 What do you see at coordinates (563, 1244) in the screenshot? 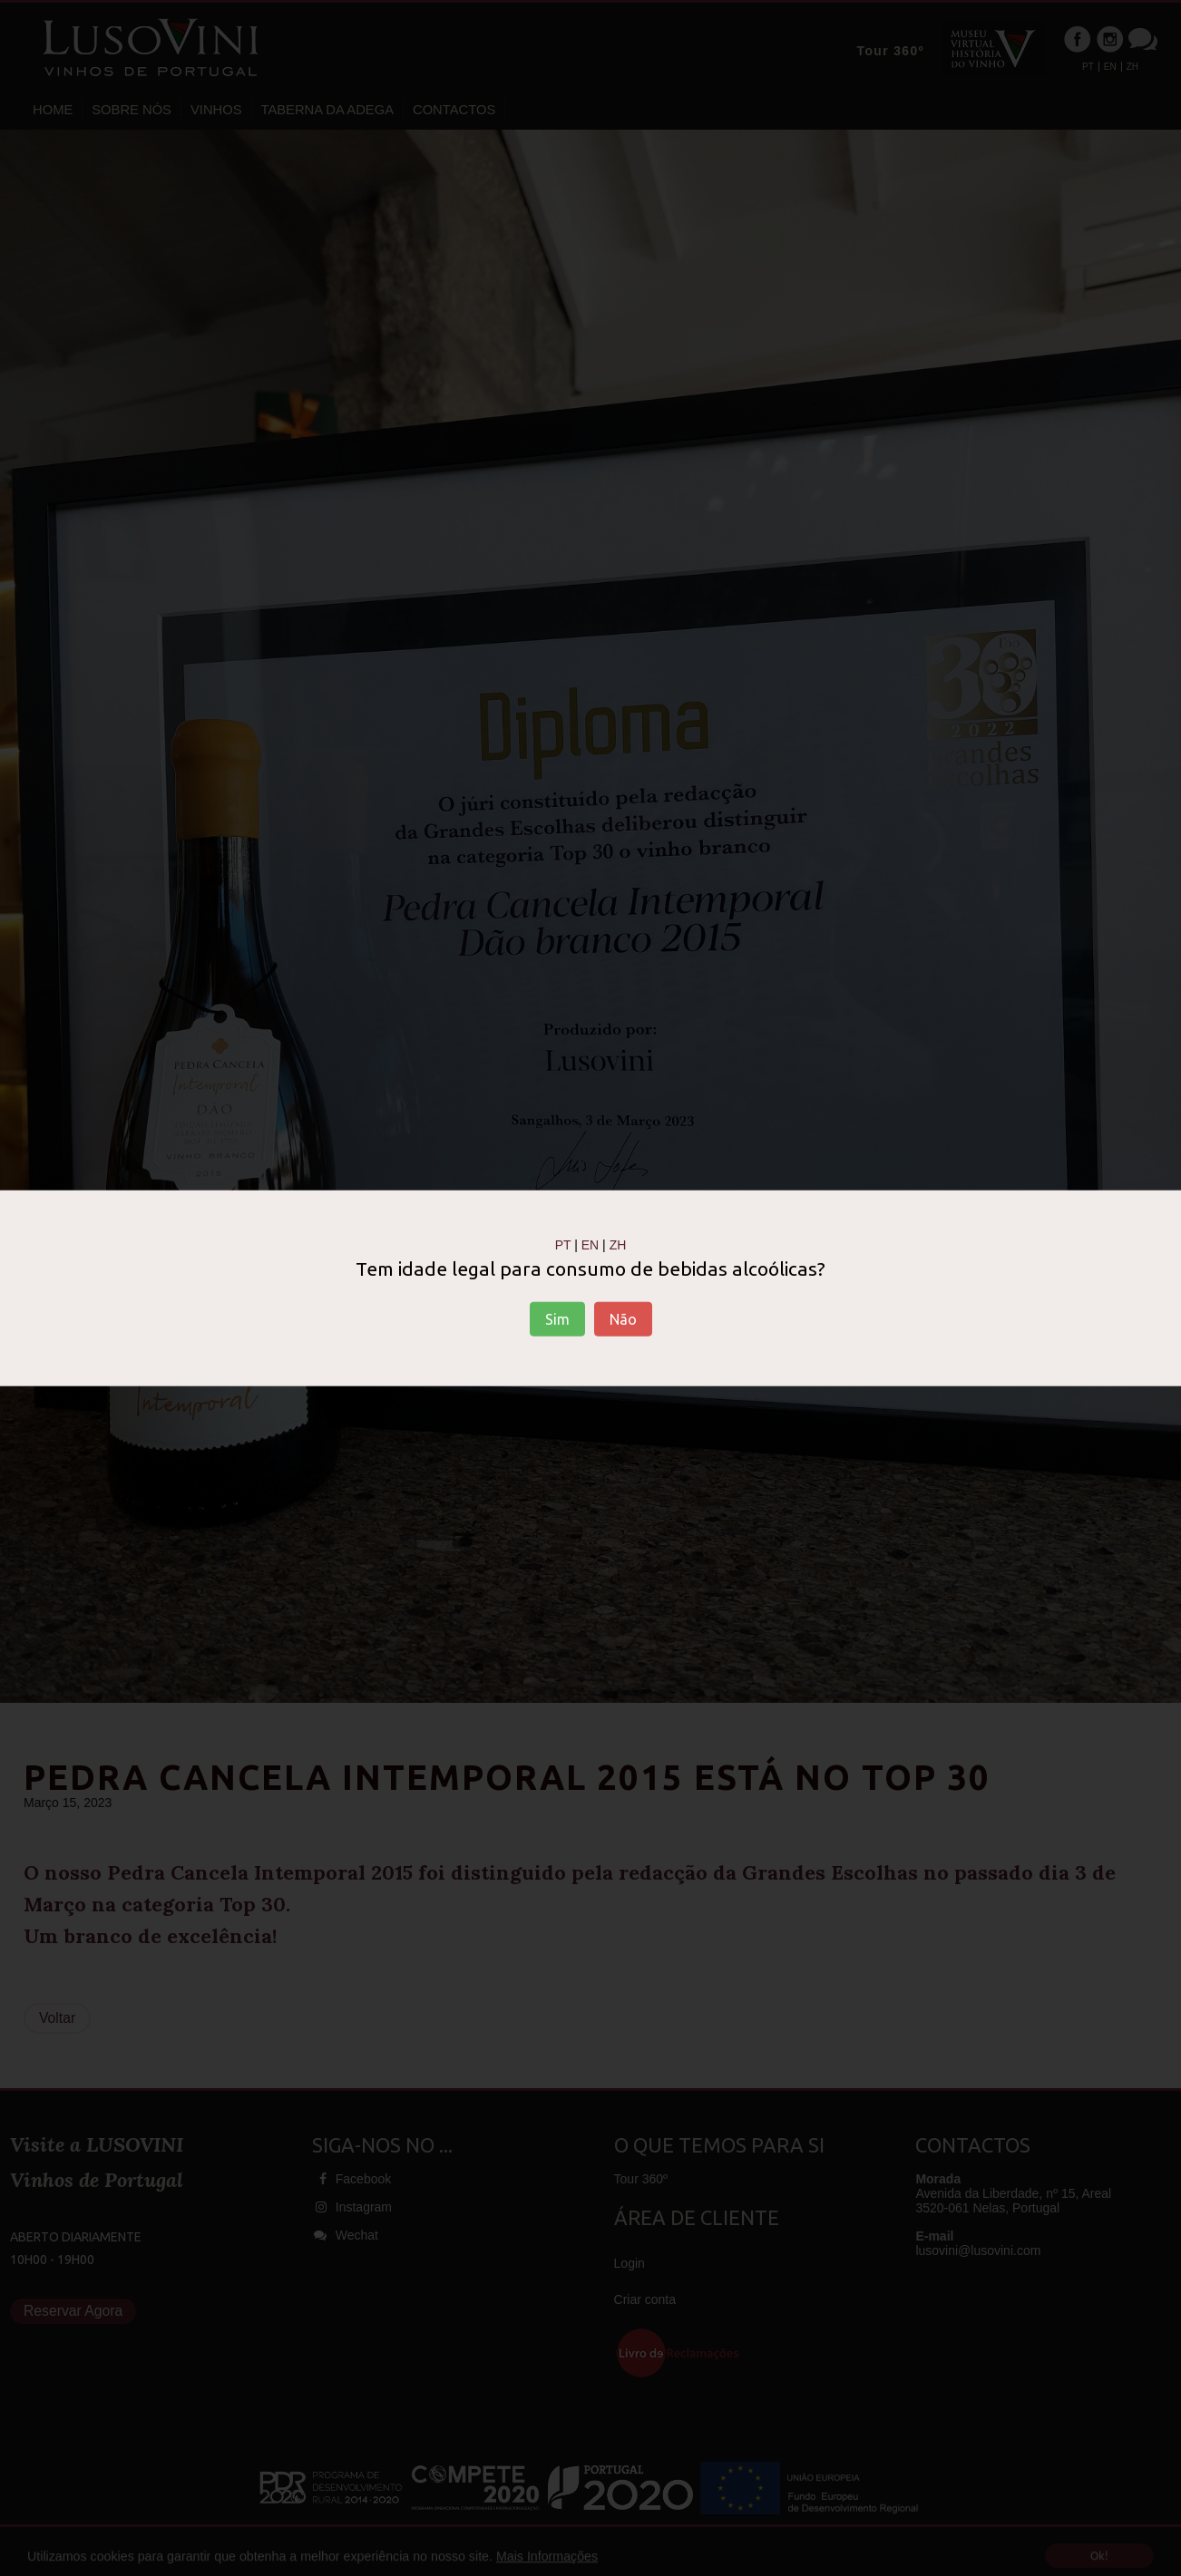
I see `PT` at bounding box center [563, 1244].